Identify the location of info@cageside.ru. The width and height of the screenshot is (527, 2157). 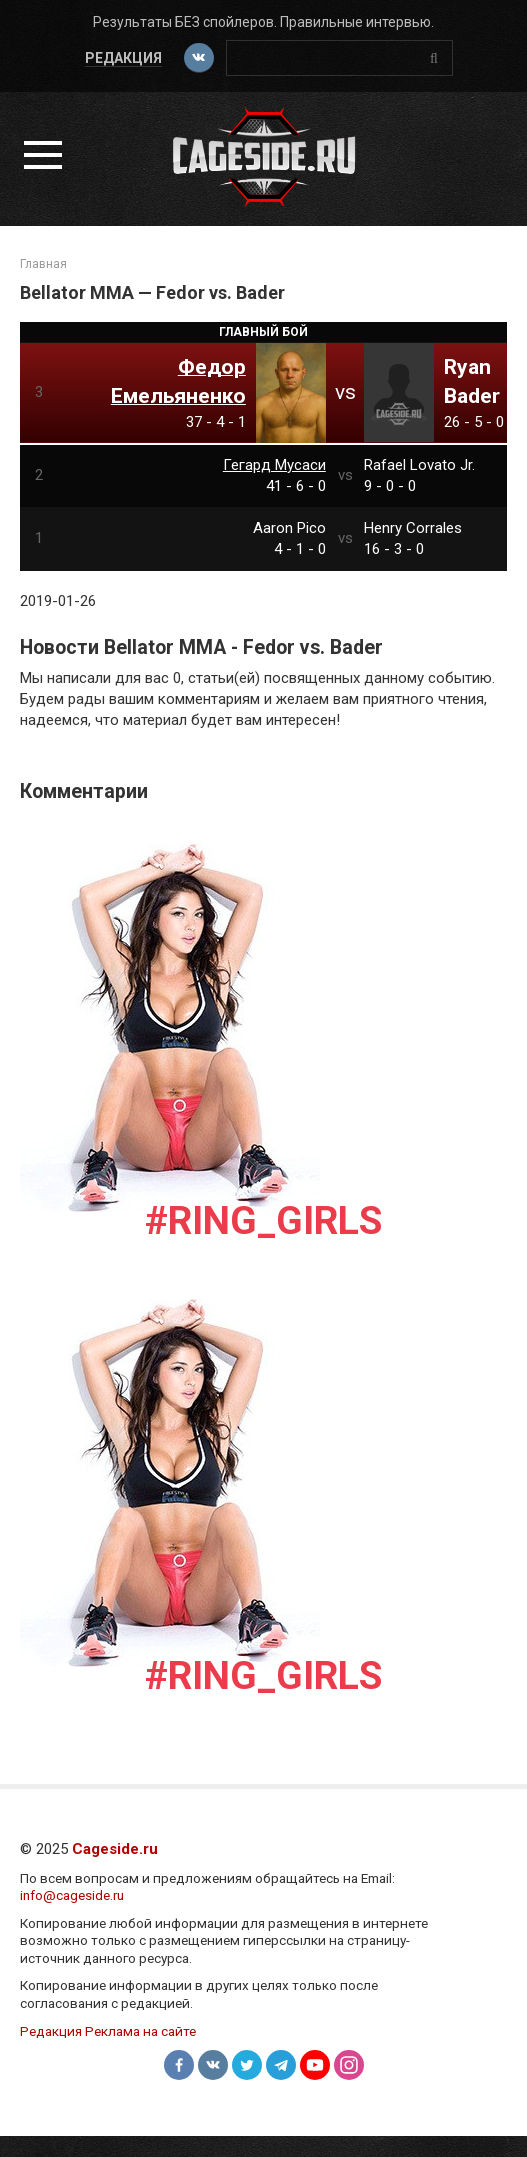
(72, 1895).